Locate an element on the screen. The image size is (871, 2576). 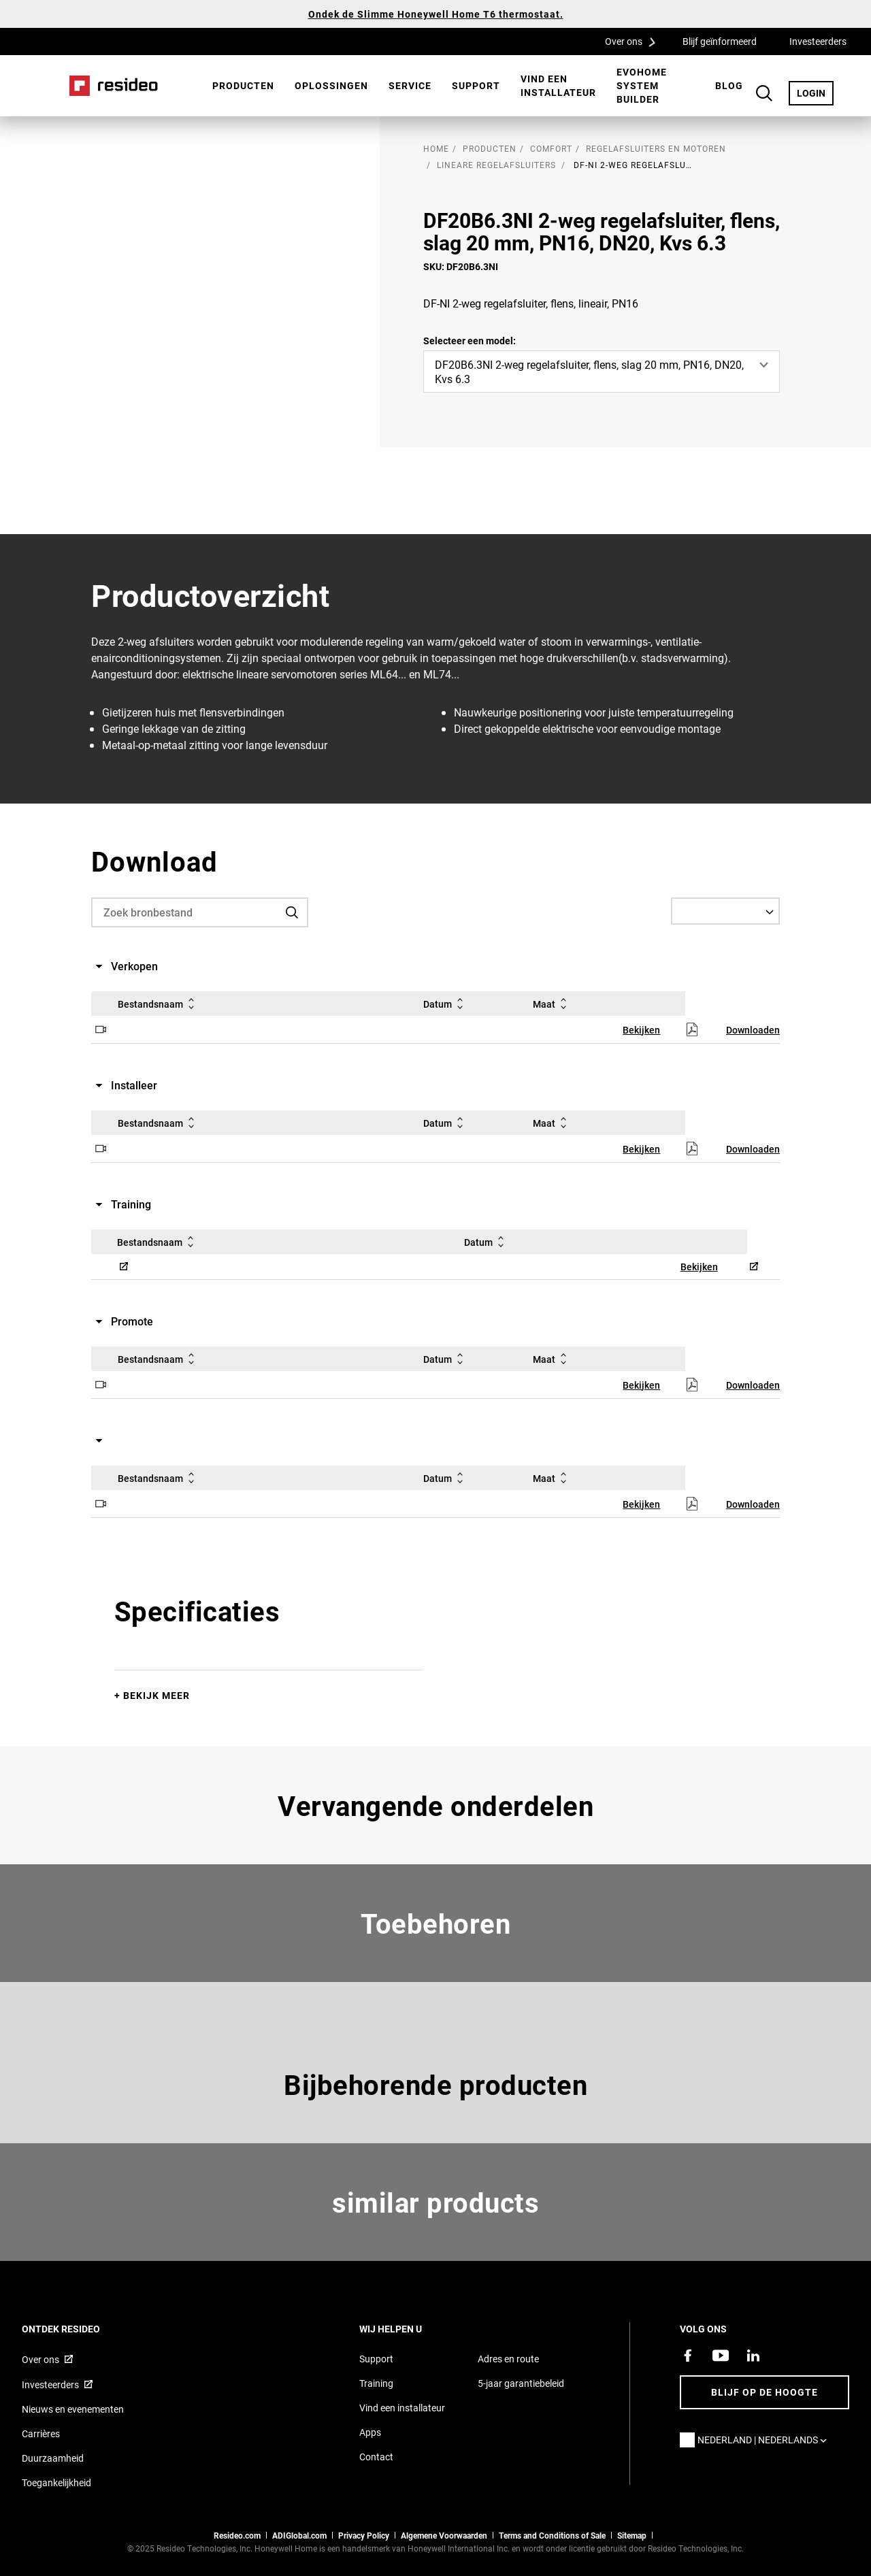
Algemene Voorwaarden [Nederlands Dutch Stndard Terms of Sales 2021 pdf,Opent in een nieuw venster] is located at coordinates (444, 2535).